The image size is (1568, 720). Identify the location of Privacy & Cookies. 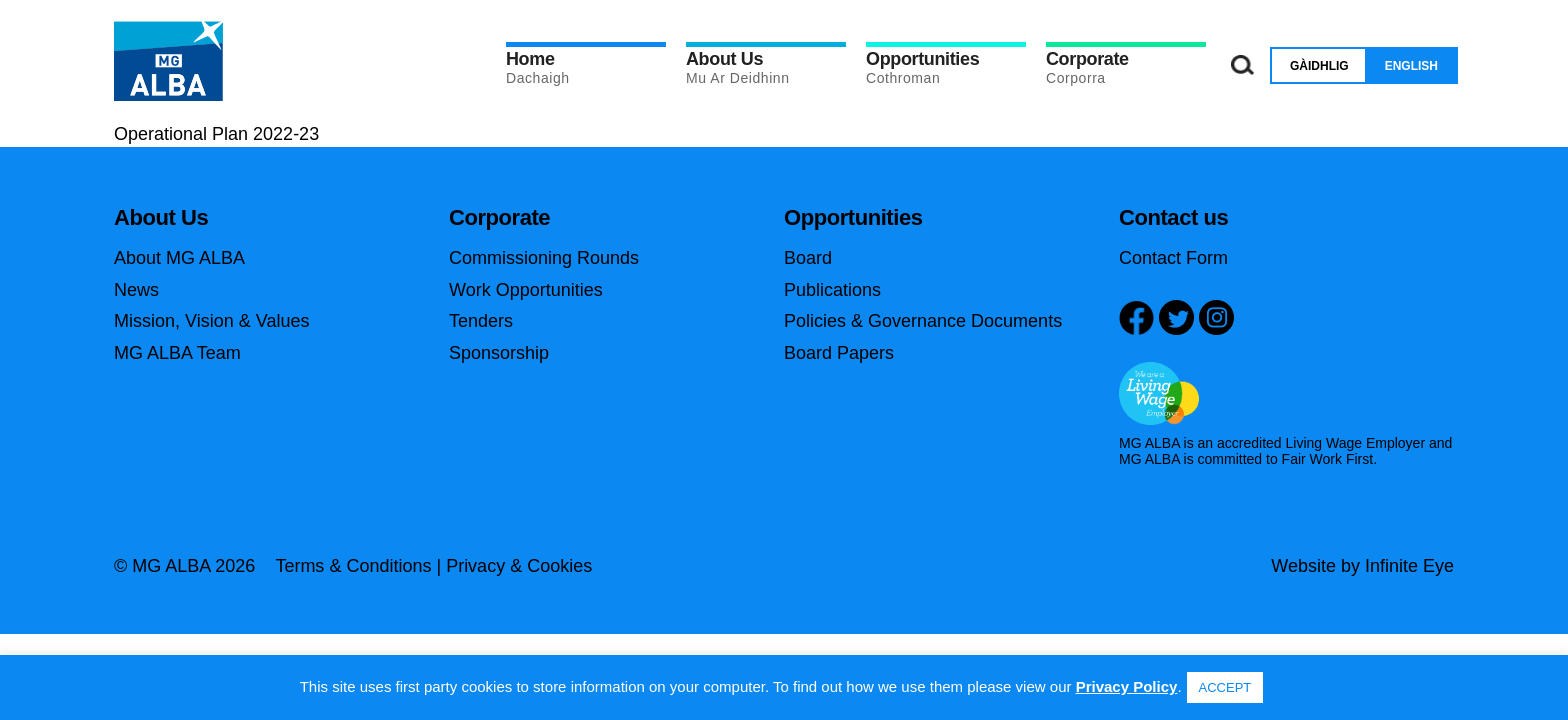
(519, 566).